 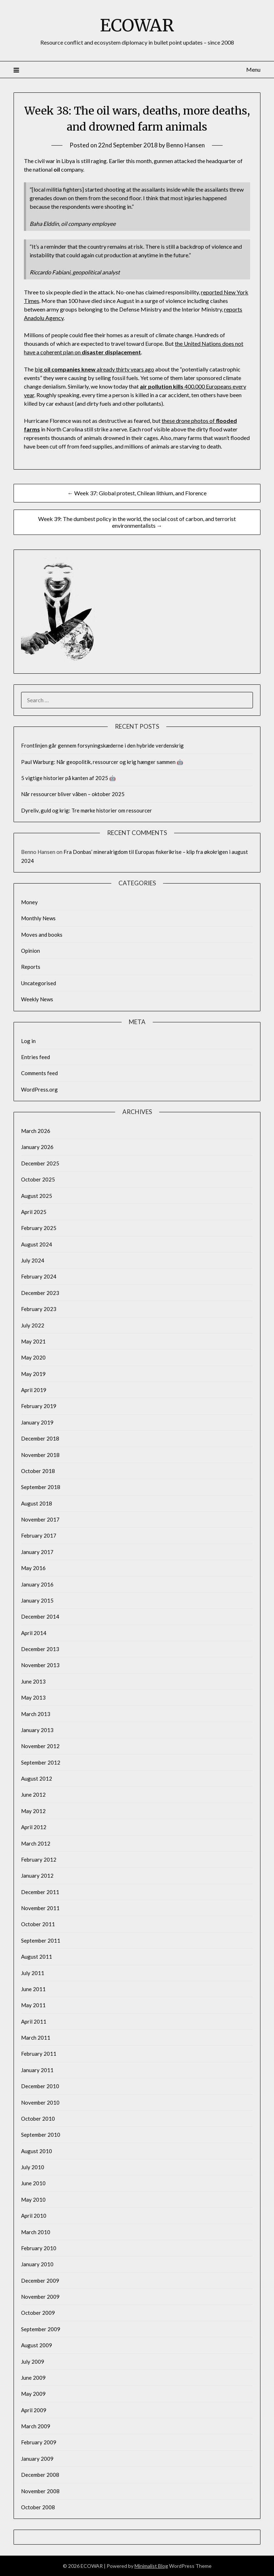 I want to click on June 2012, so click(x=33, y=1794).